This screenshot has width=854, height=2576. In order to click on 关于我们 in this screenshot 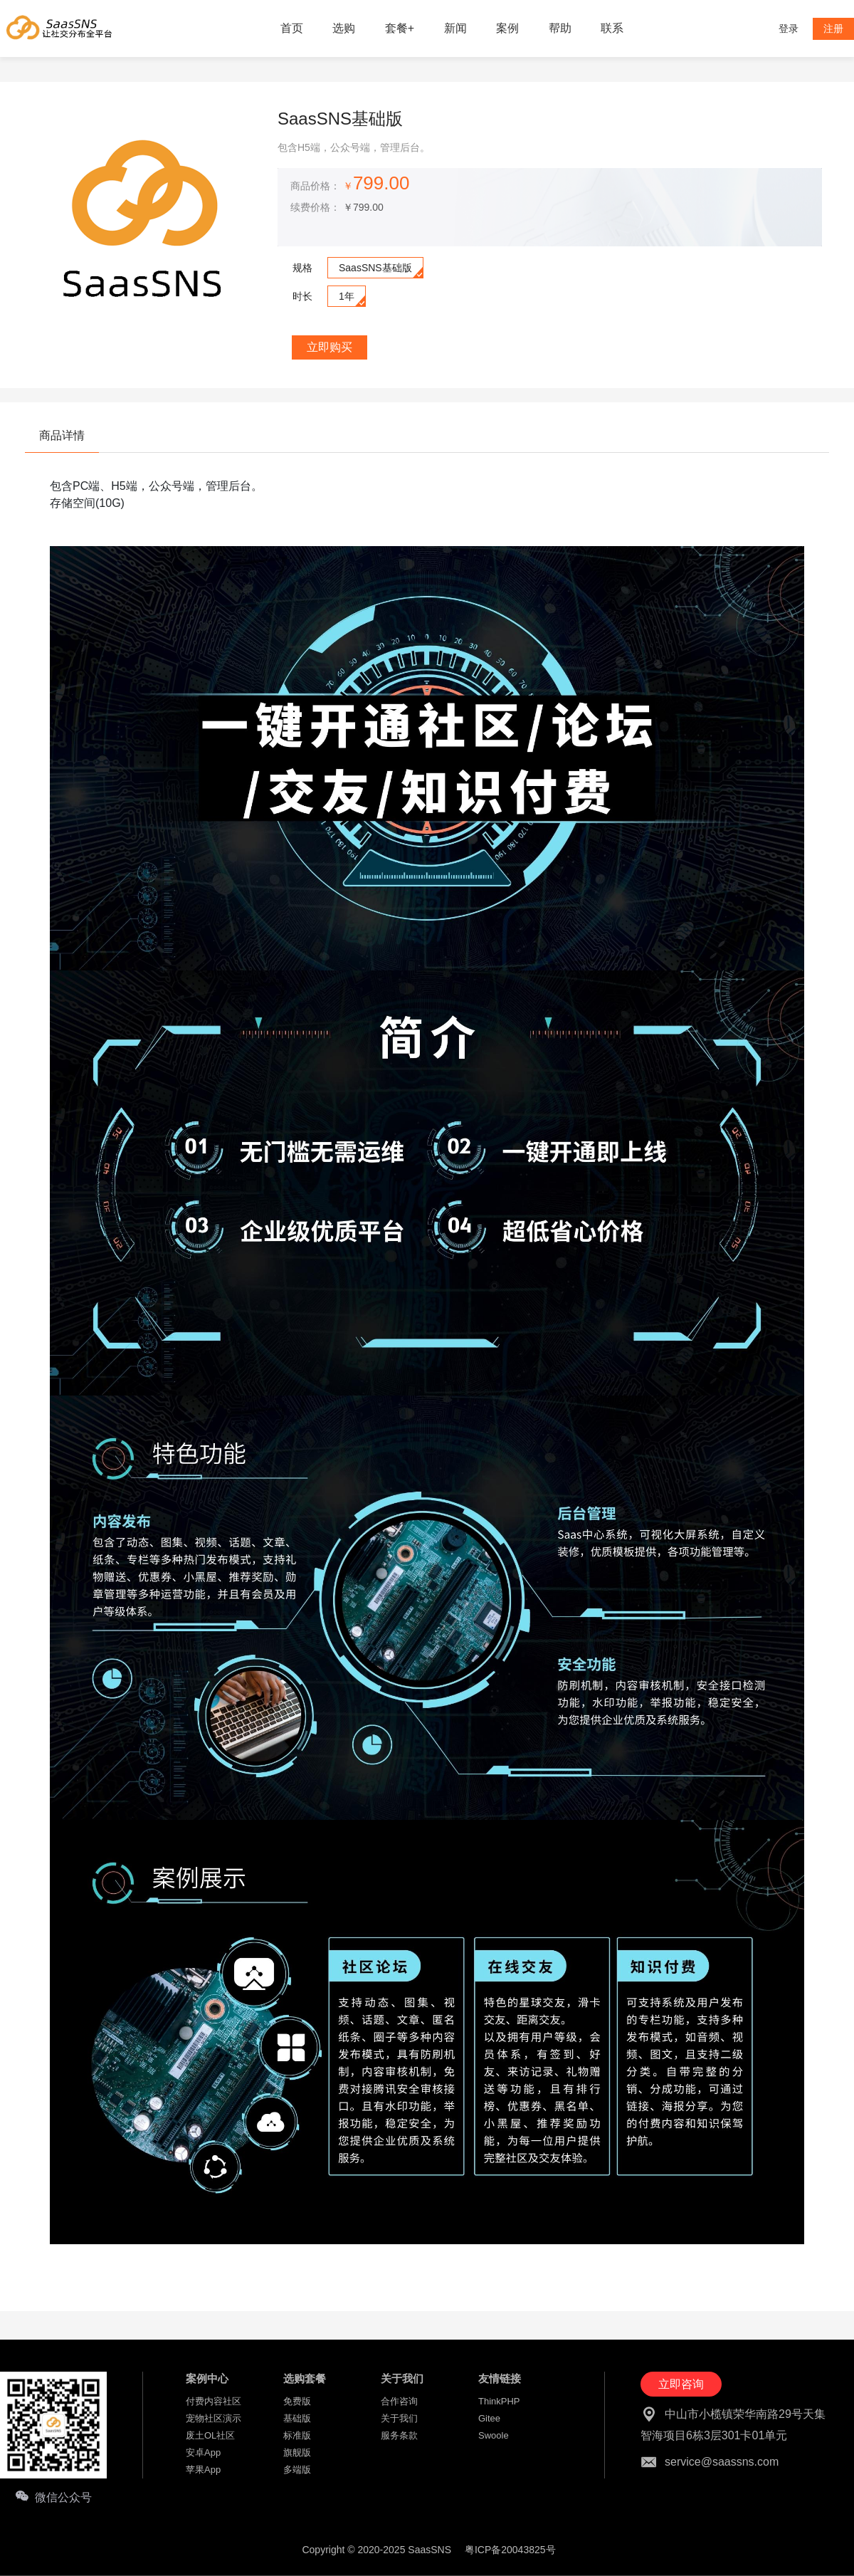, I will do `click(402, 2378)`.